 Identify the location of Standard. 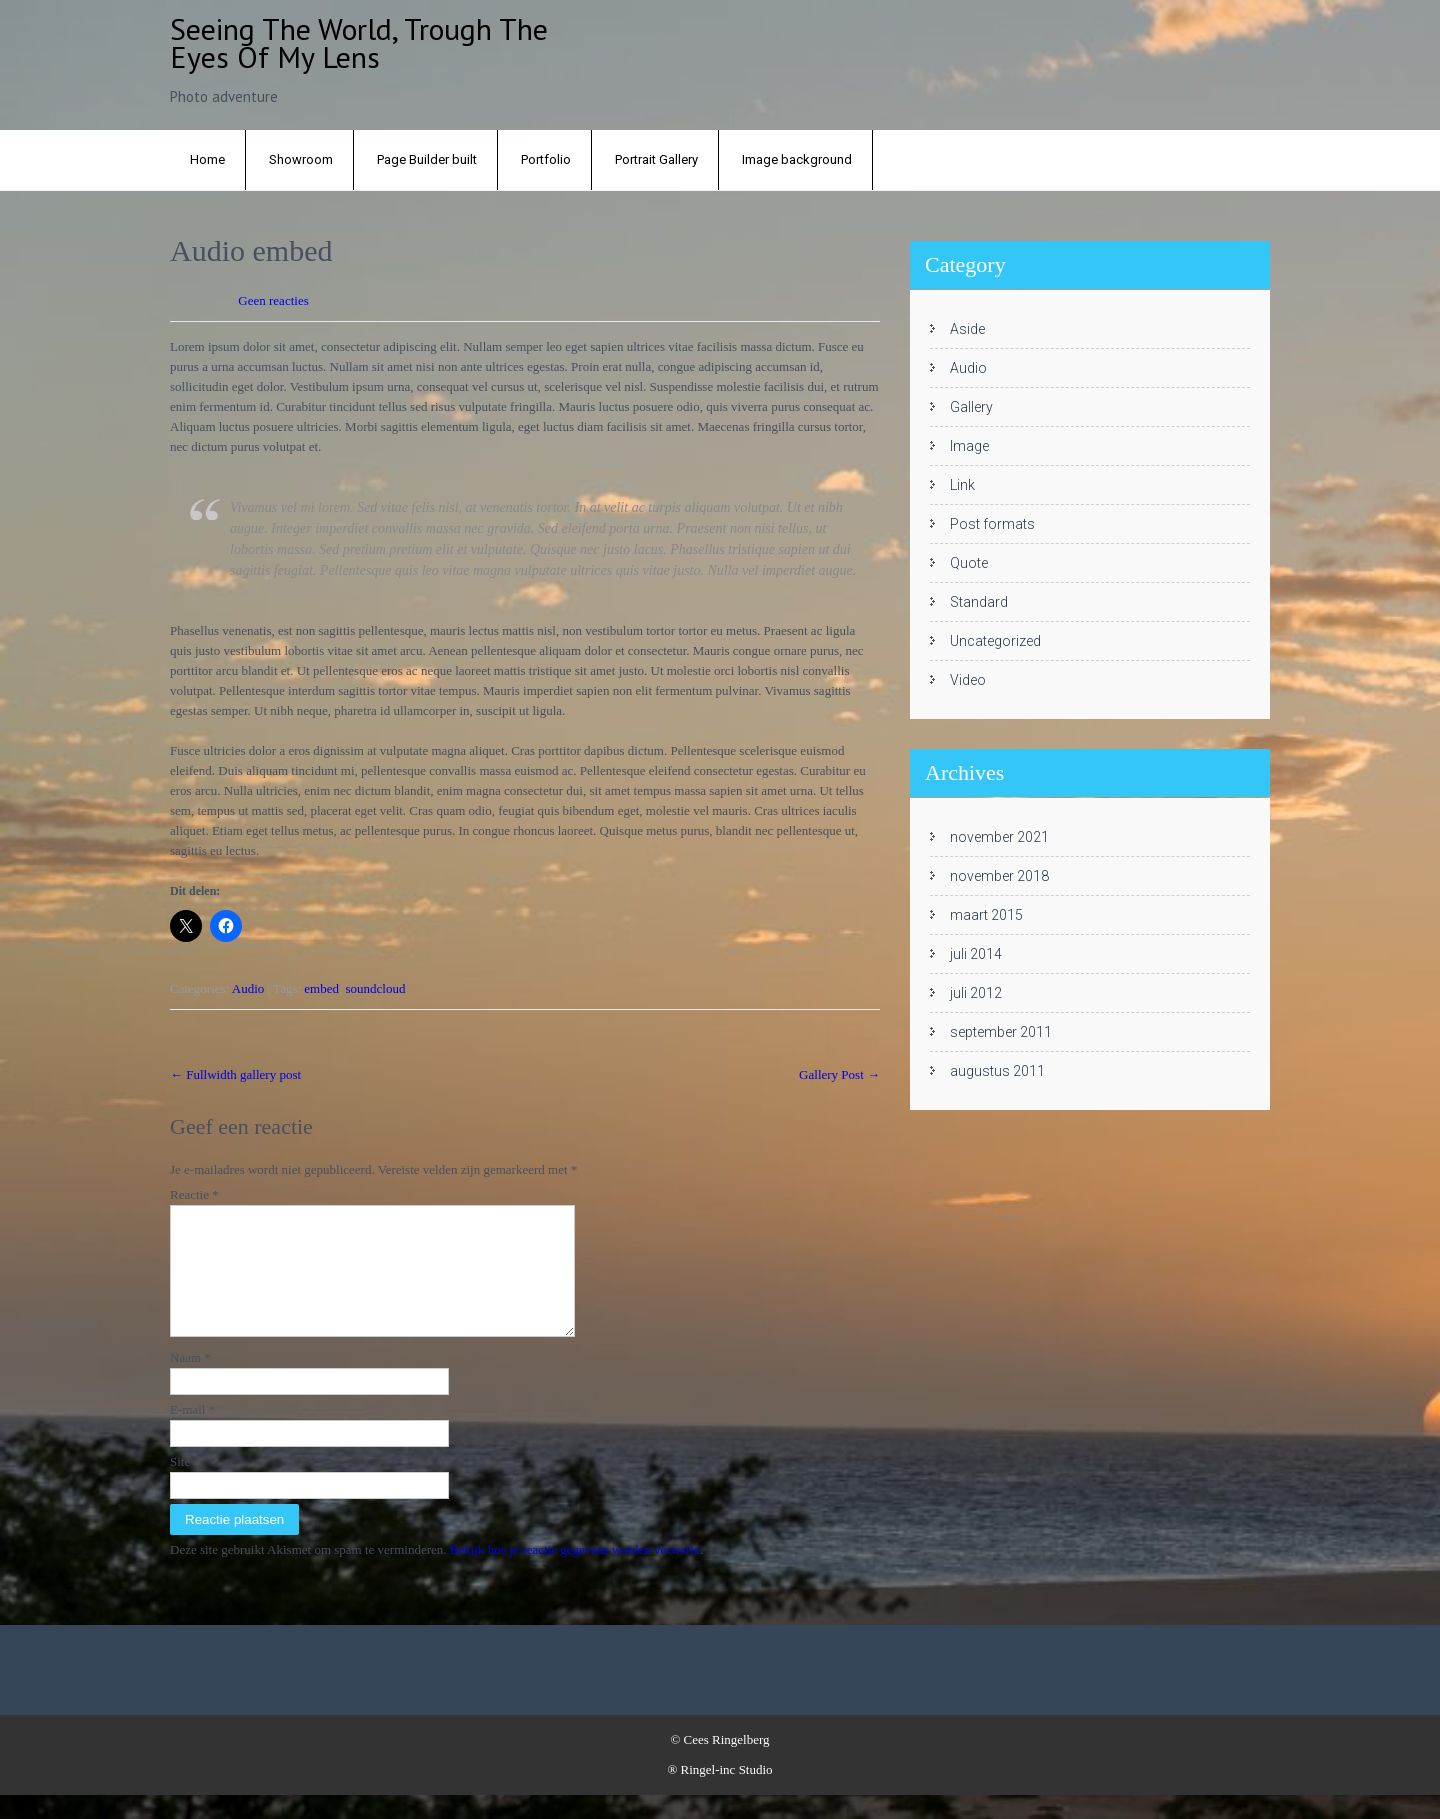
(979, 602).